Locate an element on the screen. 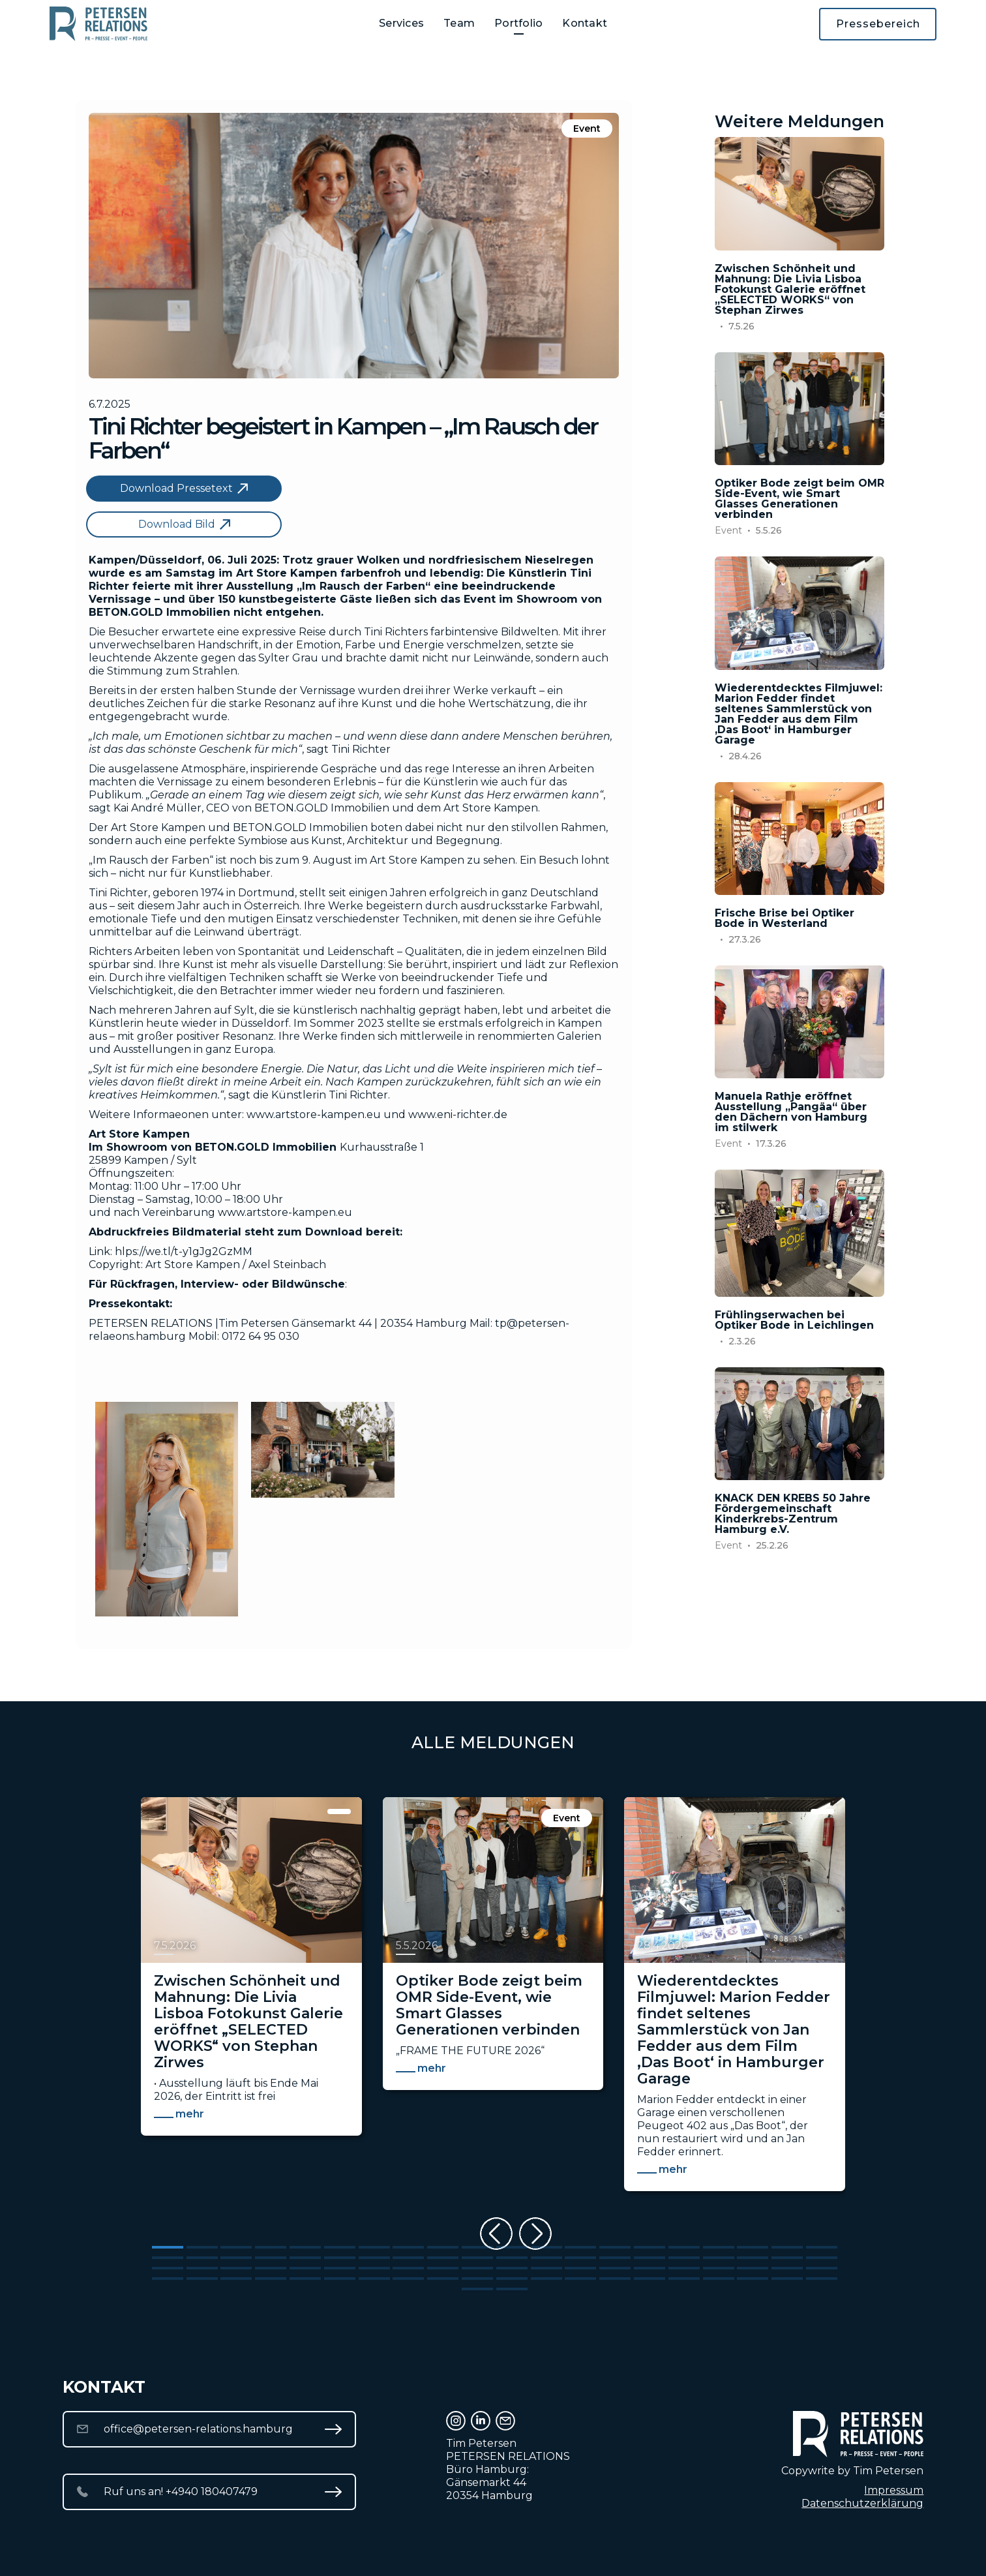 The image size is (986, 2576). [Go to slide 57] is located at coordinates (718, 2268).